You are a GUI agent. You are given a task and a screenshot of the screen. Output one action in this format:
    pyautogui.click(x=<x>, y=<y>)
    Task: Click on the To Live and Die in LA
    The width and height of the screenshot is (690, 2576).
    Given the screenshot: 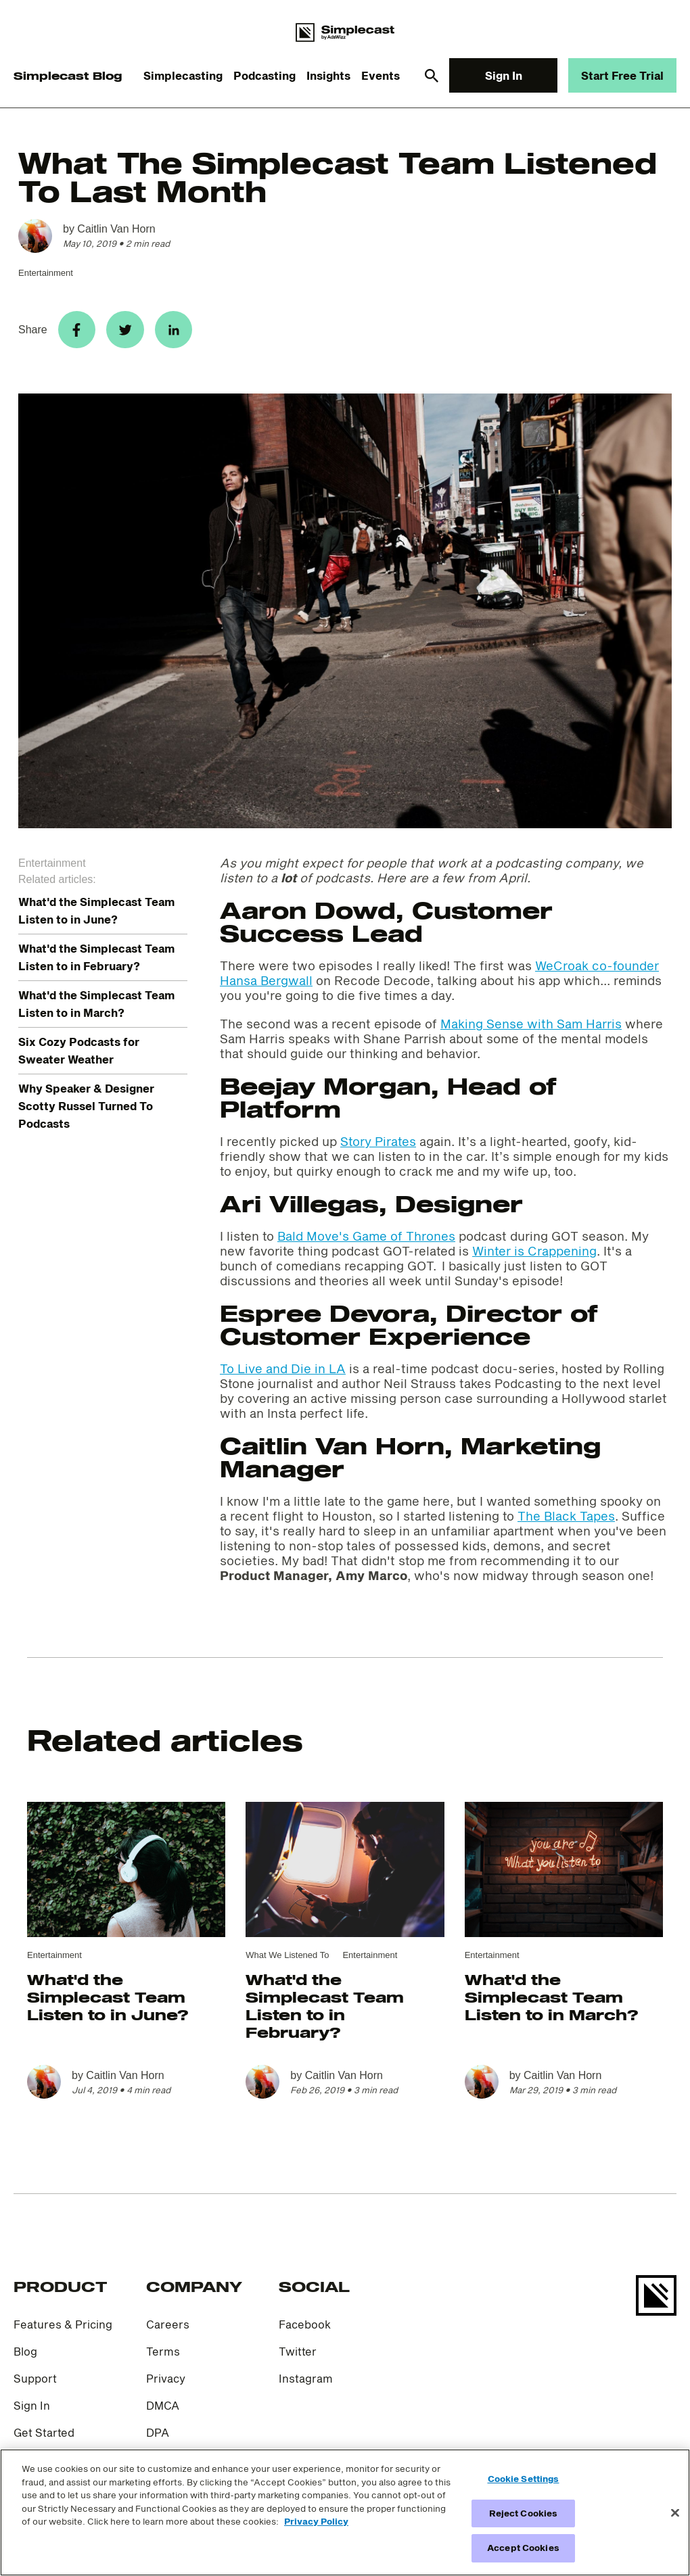 What is the action you would take?
    pyautogui.click(x=283, y=1373)
    